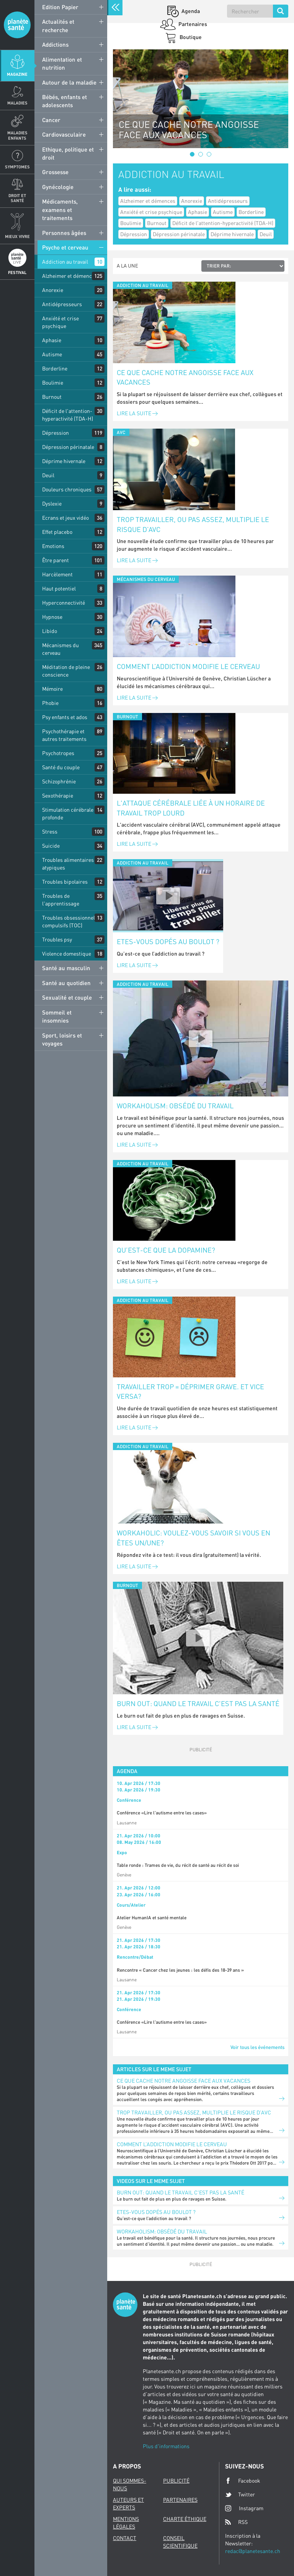 The height and width of the screenshot is (2576, 294). Describe the element at coordinates (257, 2047) in the screenshot. I see `Voir tous les événements` at that location.